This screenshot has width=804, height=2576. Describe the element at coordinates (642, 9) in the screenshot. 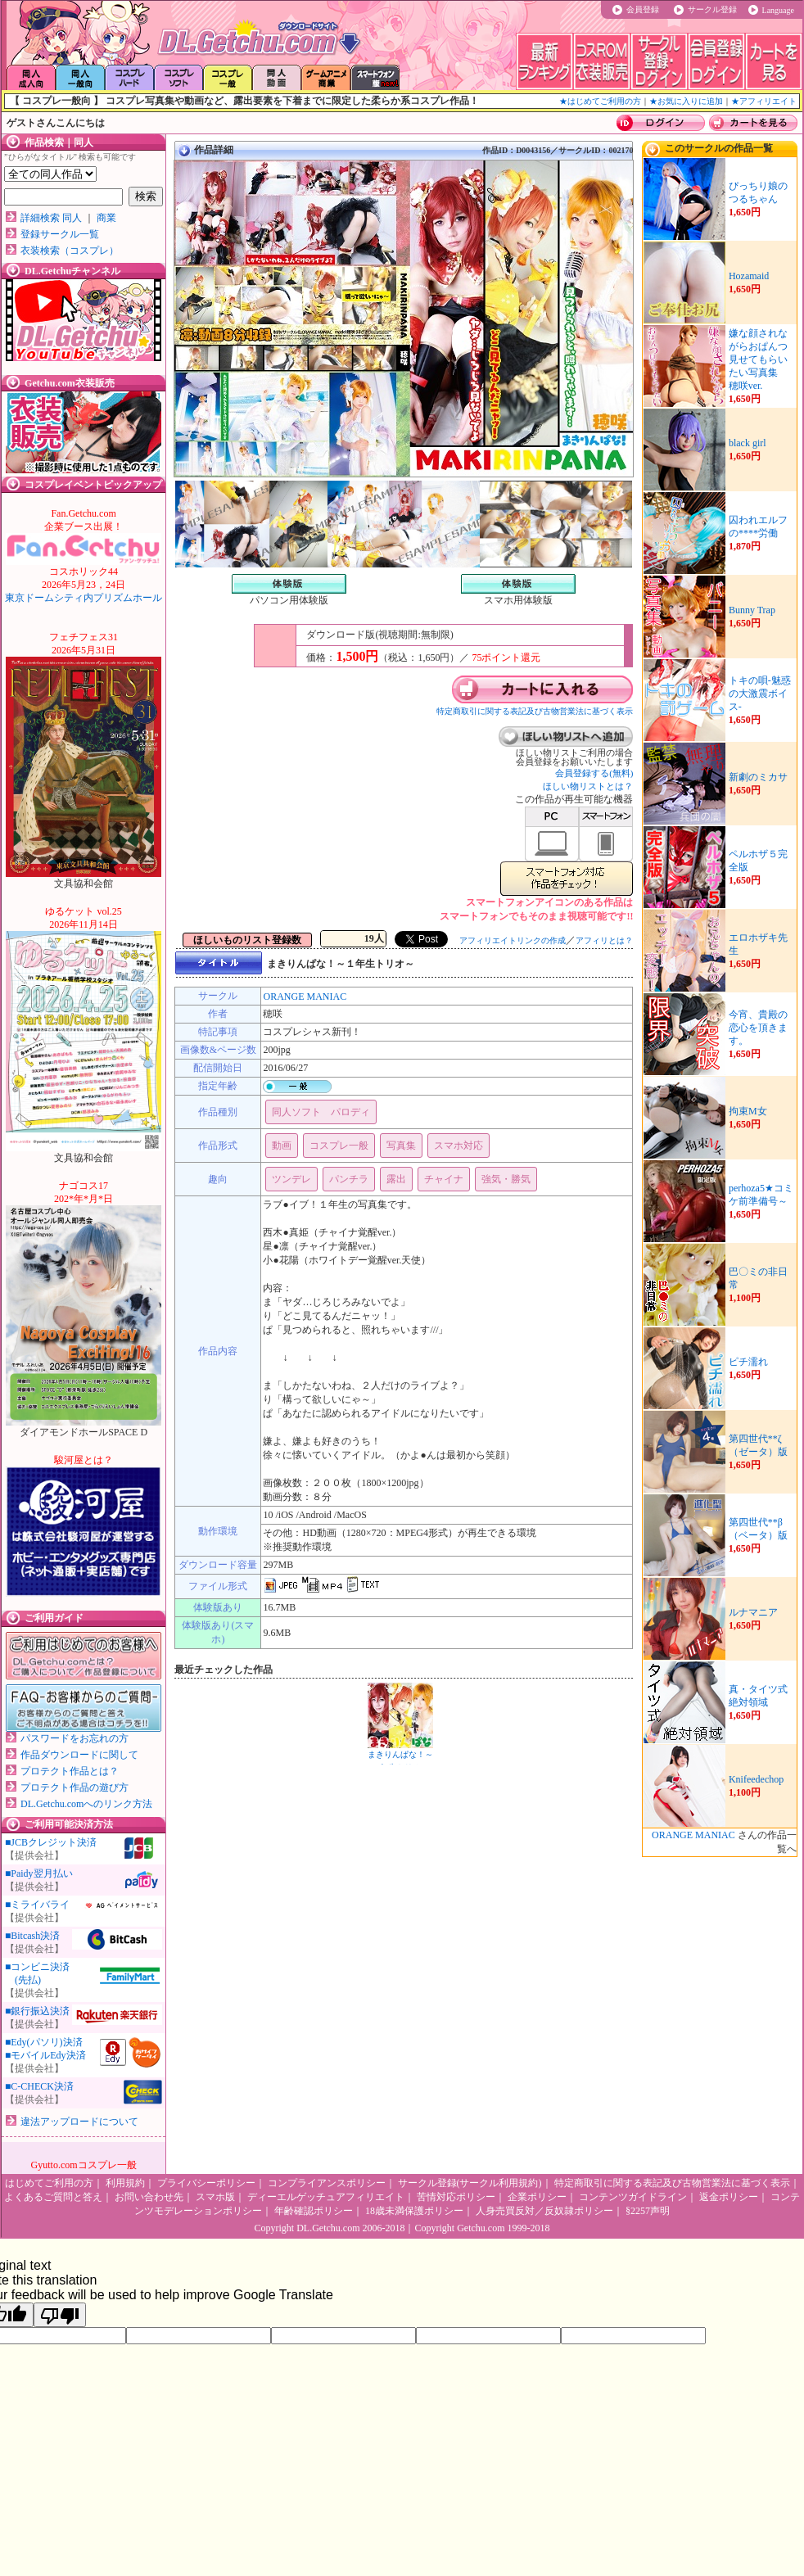

I see `会員登録` at that location.